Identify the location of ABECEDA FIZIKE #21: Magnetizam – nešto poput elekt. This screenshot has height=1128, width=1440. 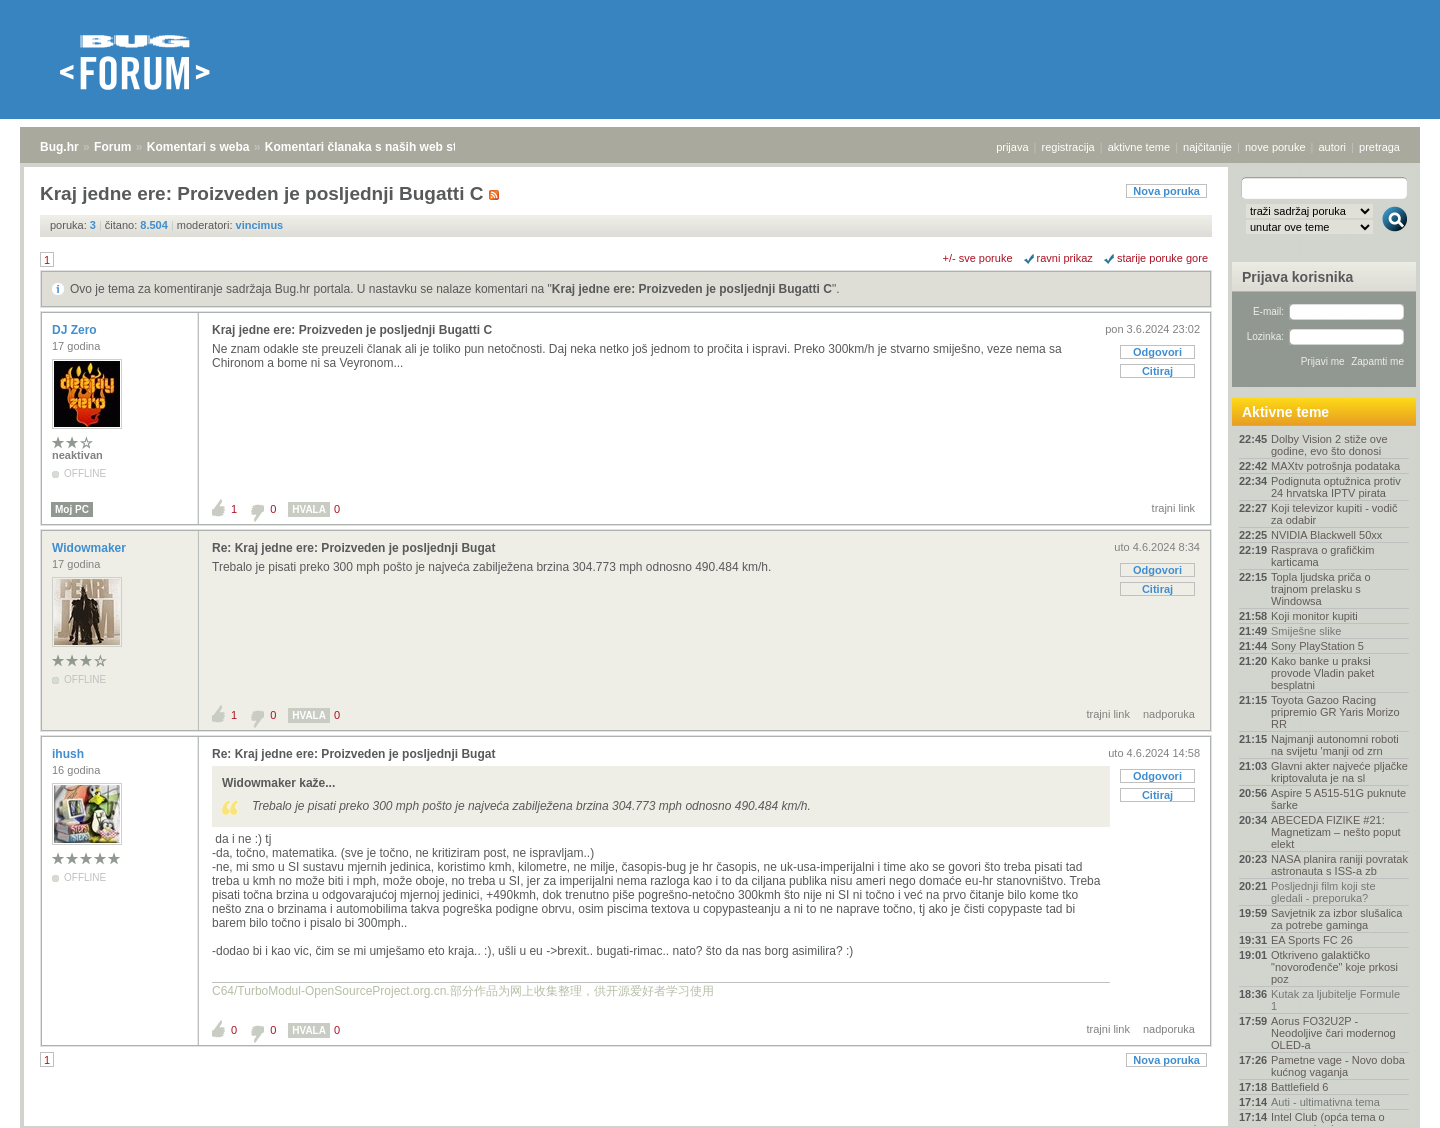
(1336, 832).